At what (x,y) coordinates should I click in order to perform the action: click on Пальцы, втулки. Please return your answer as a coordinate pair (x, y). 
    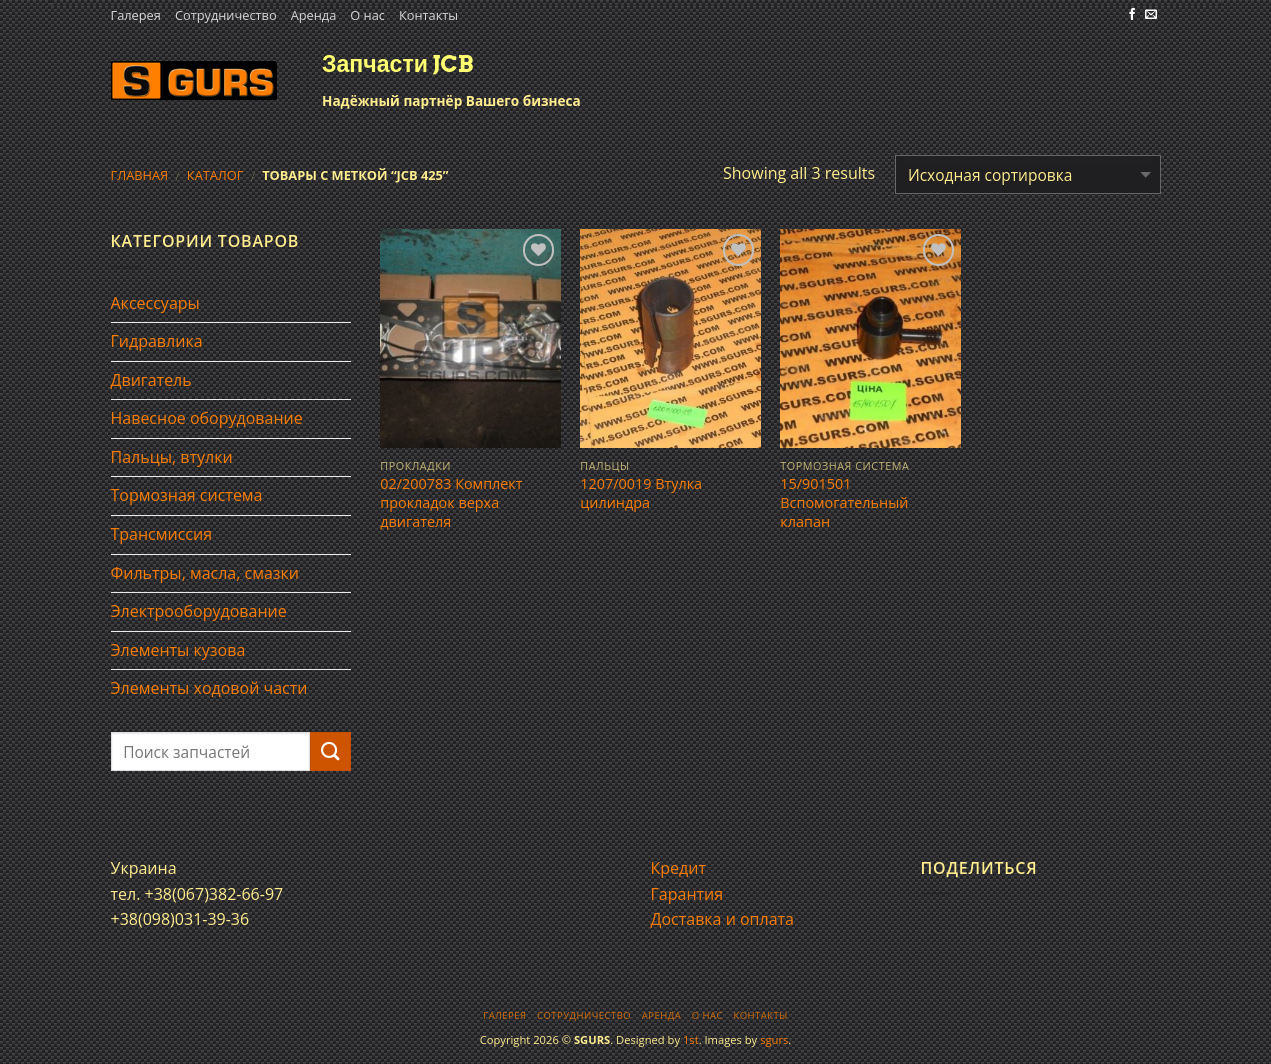
    Looking at the image, I should click on (172, 457).